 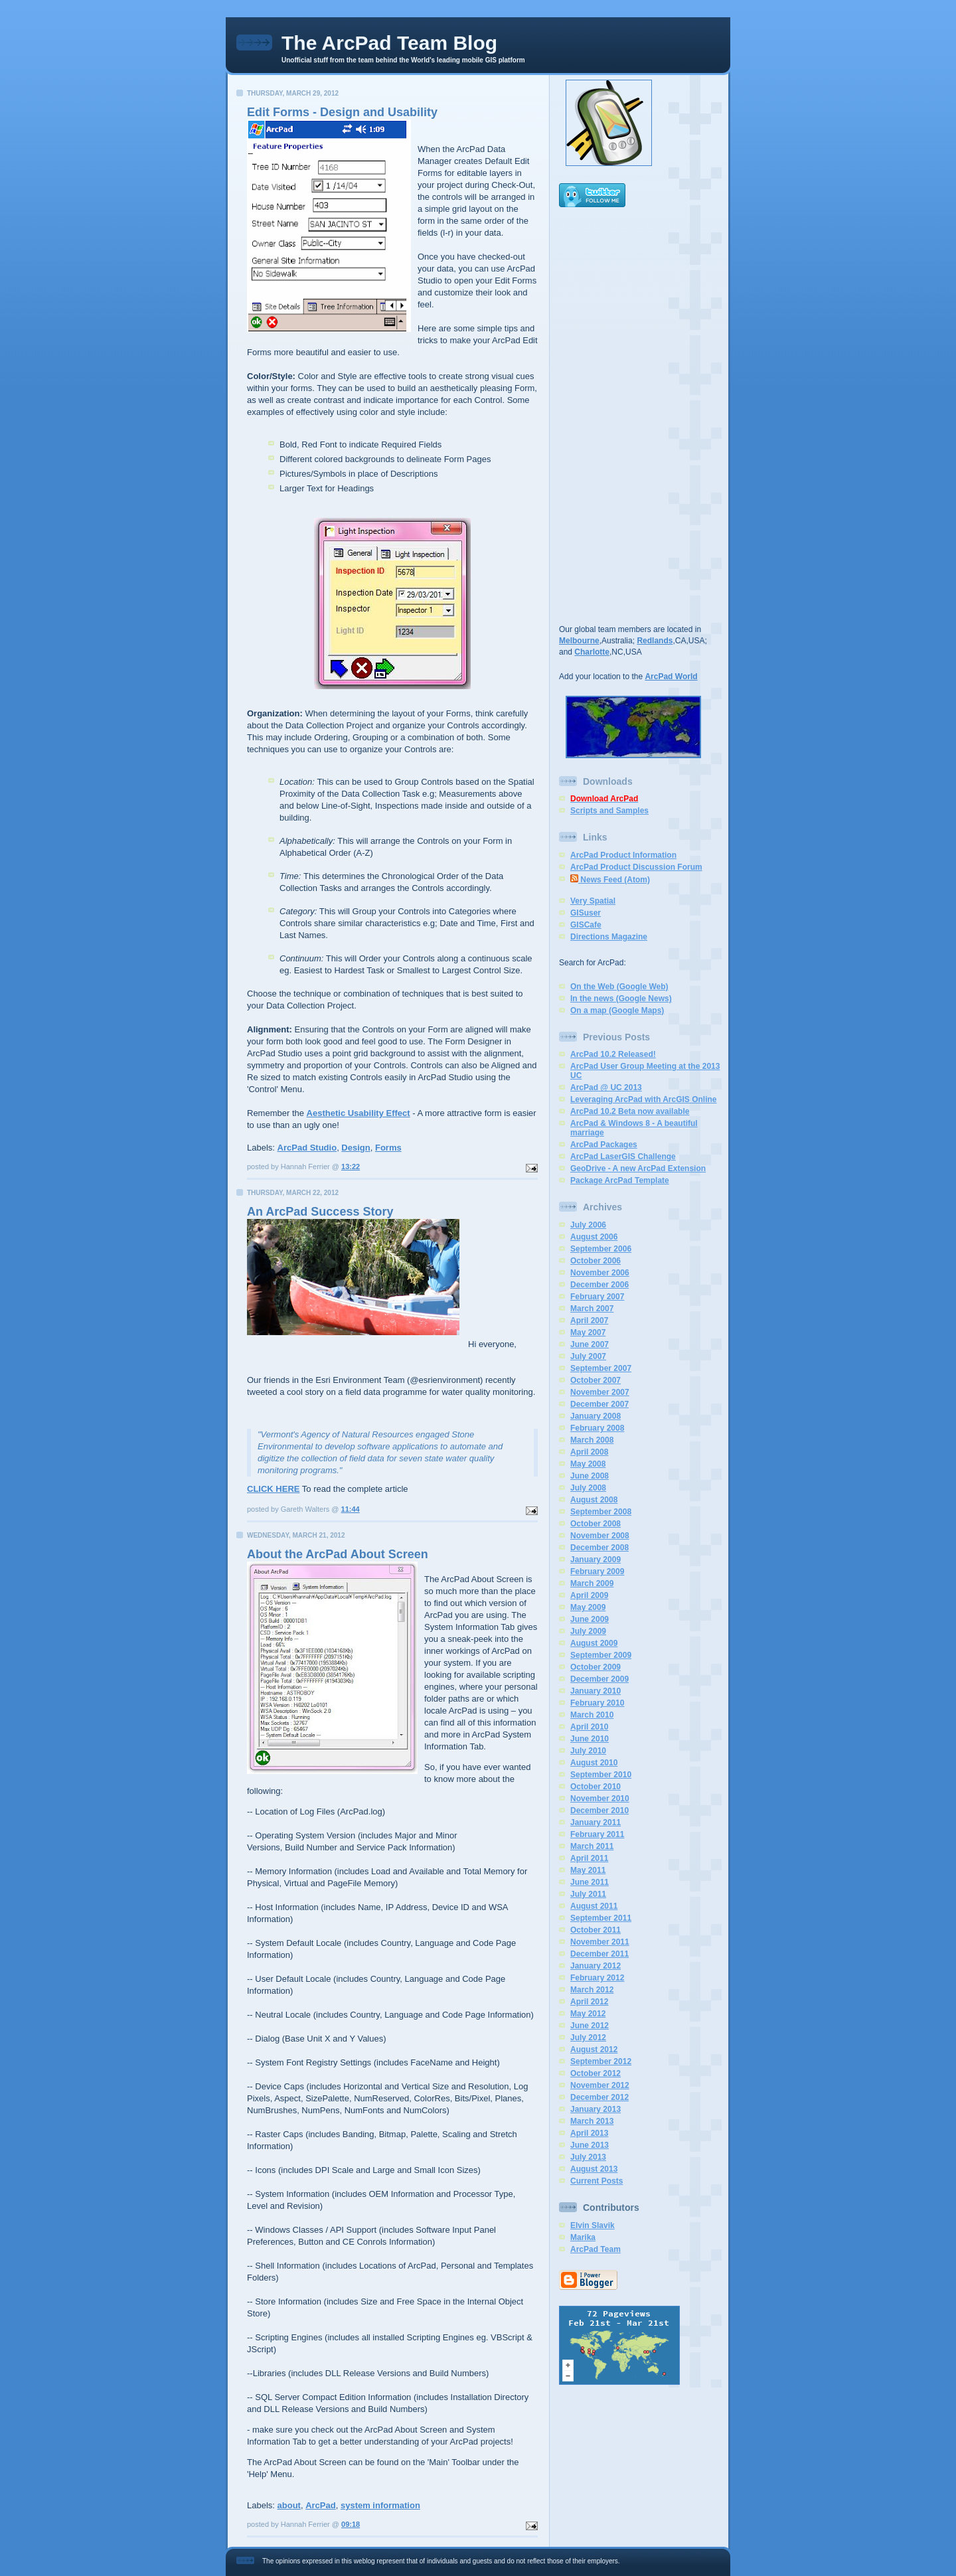 I want to click on March 2008, so click(x=591, y=1440).